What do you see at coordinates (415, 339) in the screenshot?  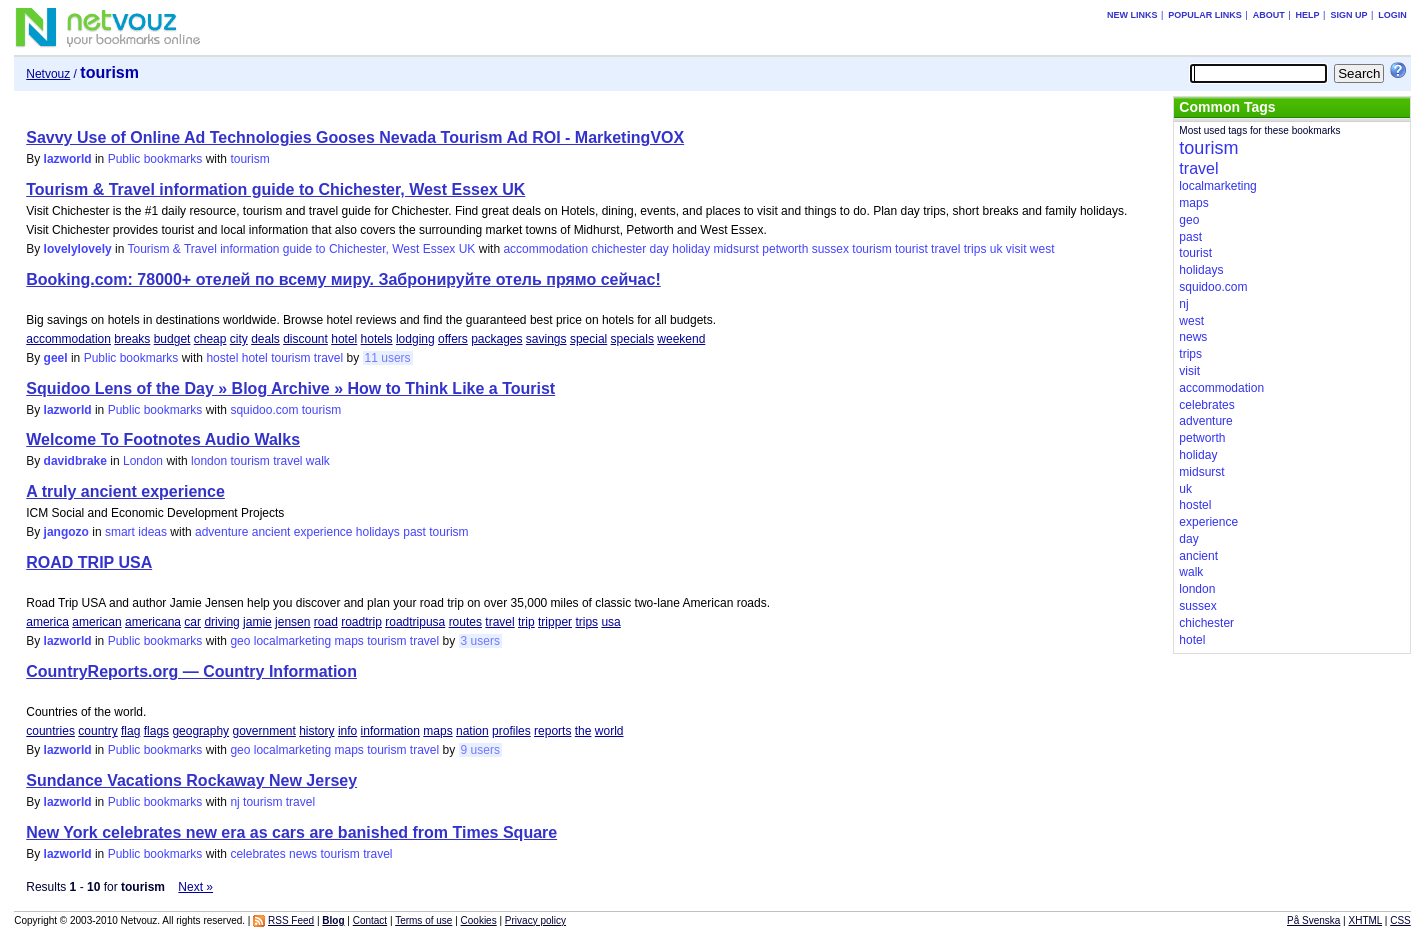 I see `lodging` at bounding box center [415, 339].